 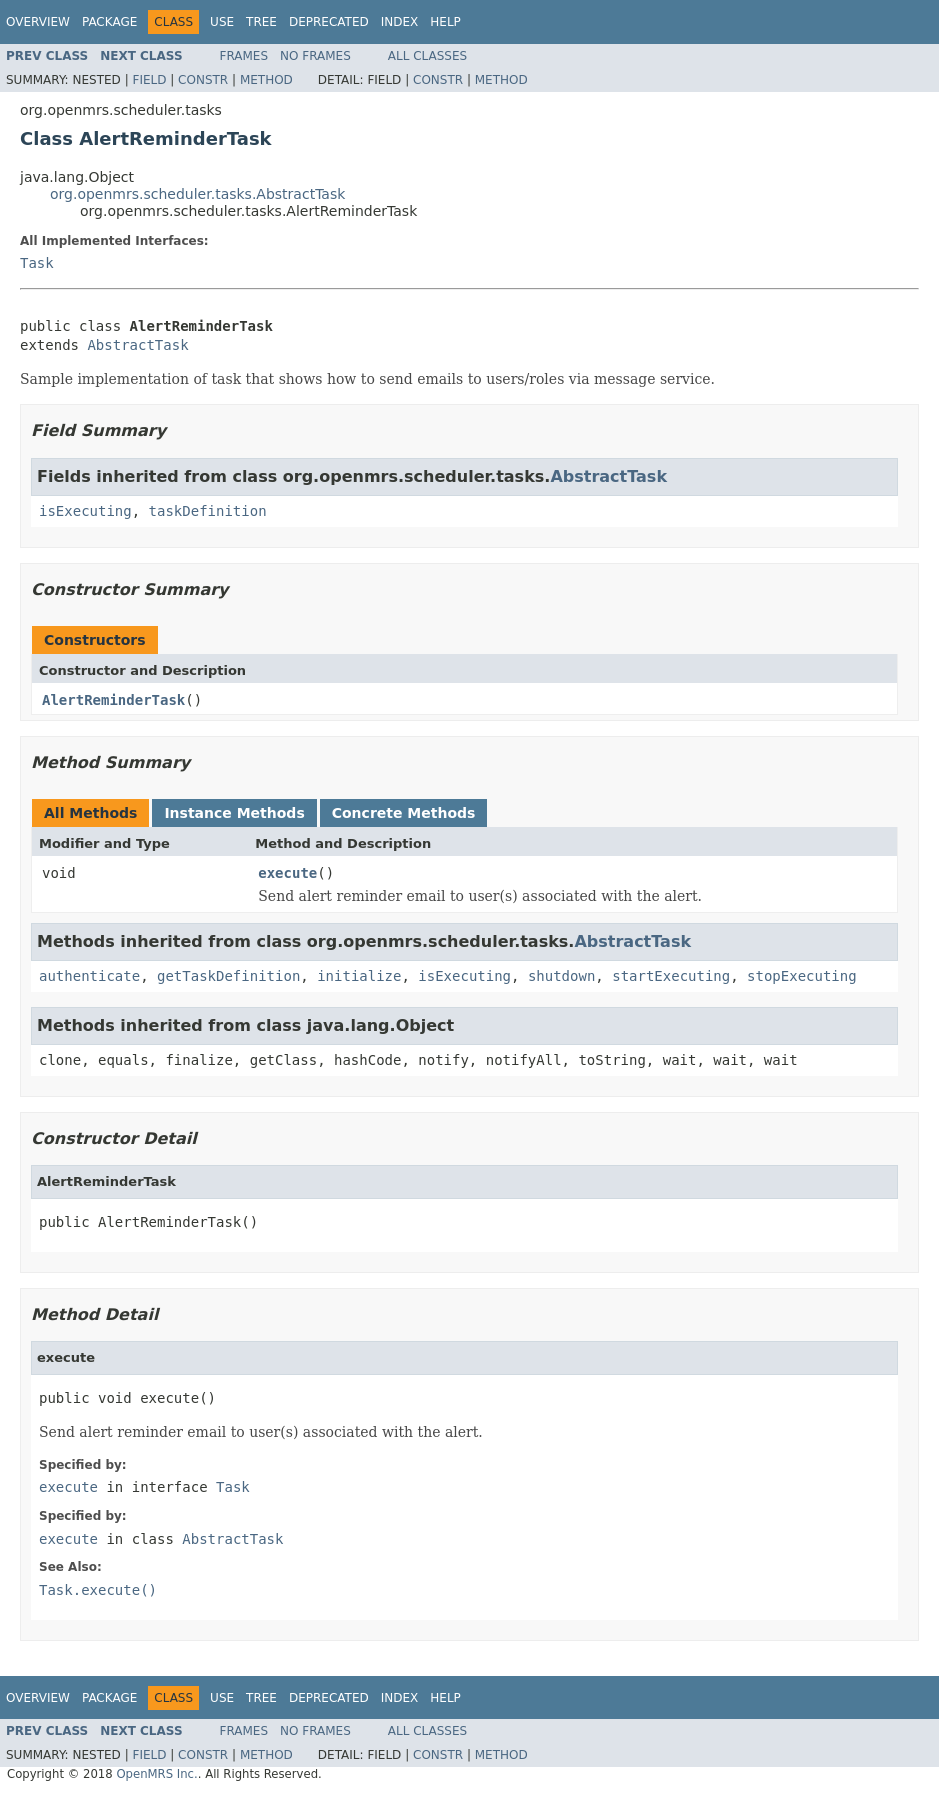 I want to click on Field, so click(x=149, y=80).